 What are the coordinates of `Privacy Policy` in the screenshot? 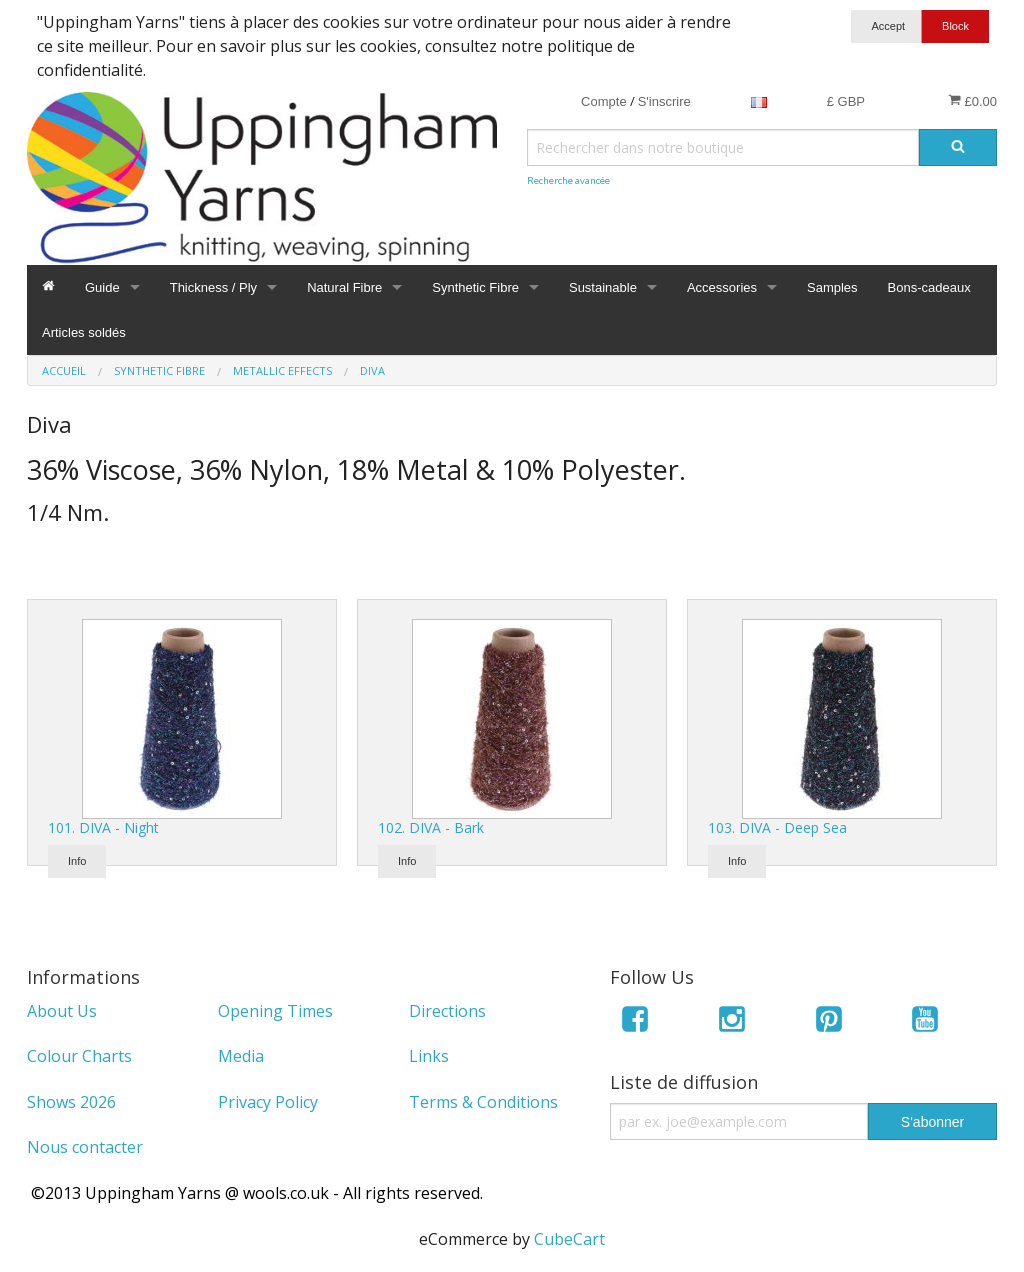 It's located at (268, 1102).